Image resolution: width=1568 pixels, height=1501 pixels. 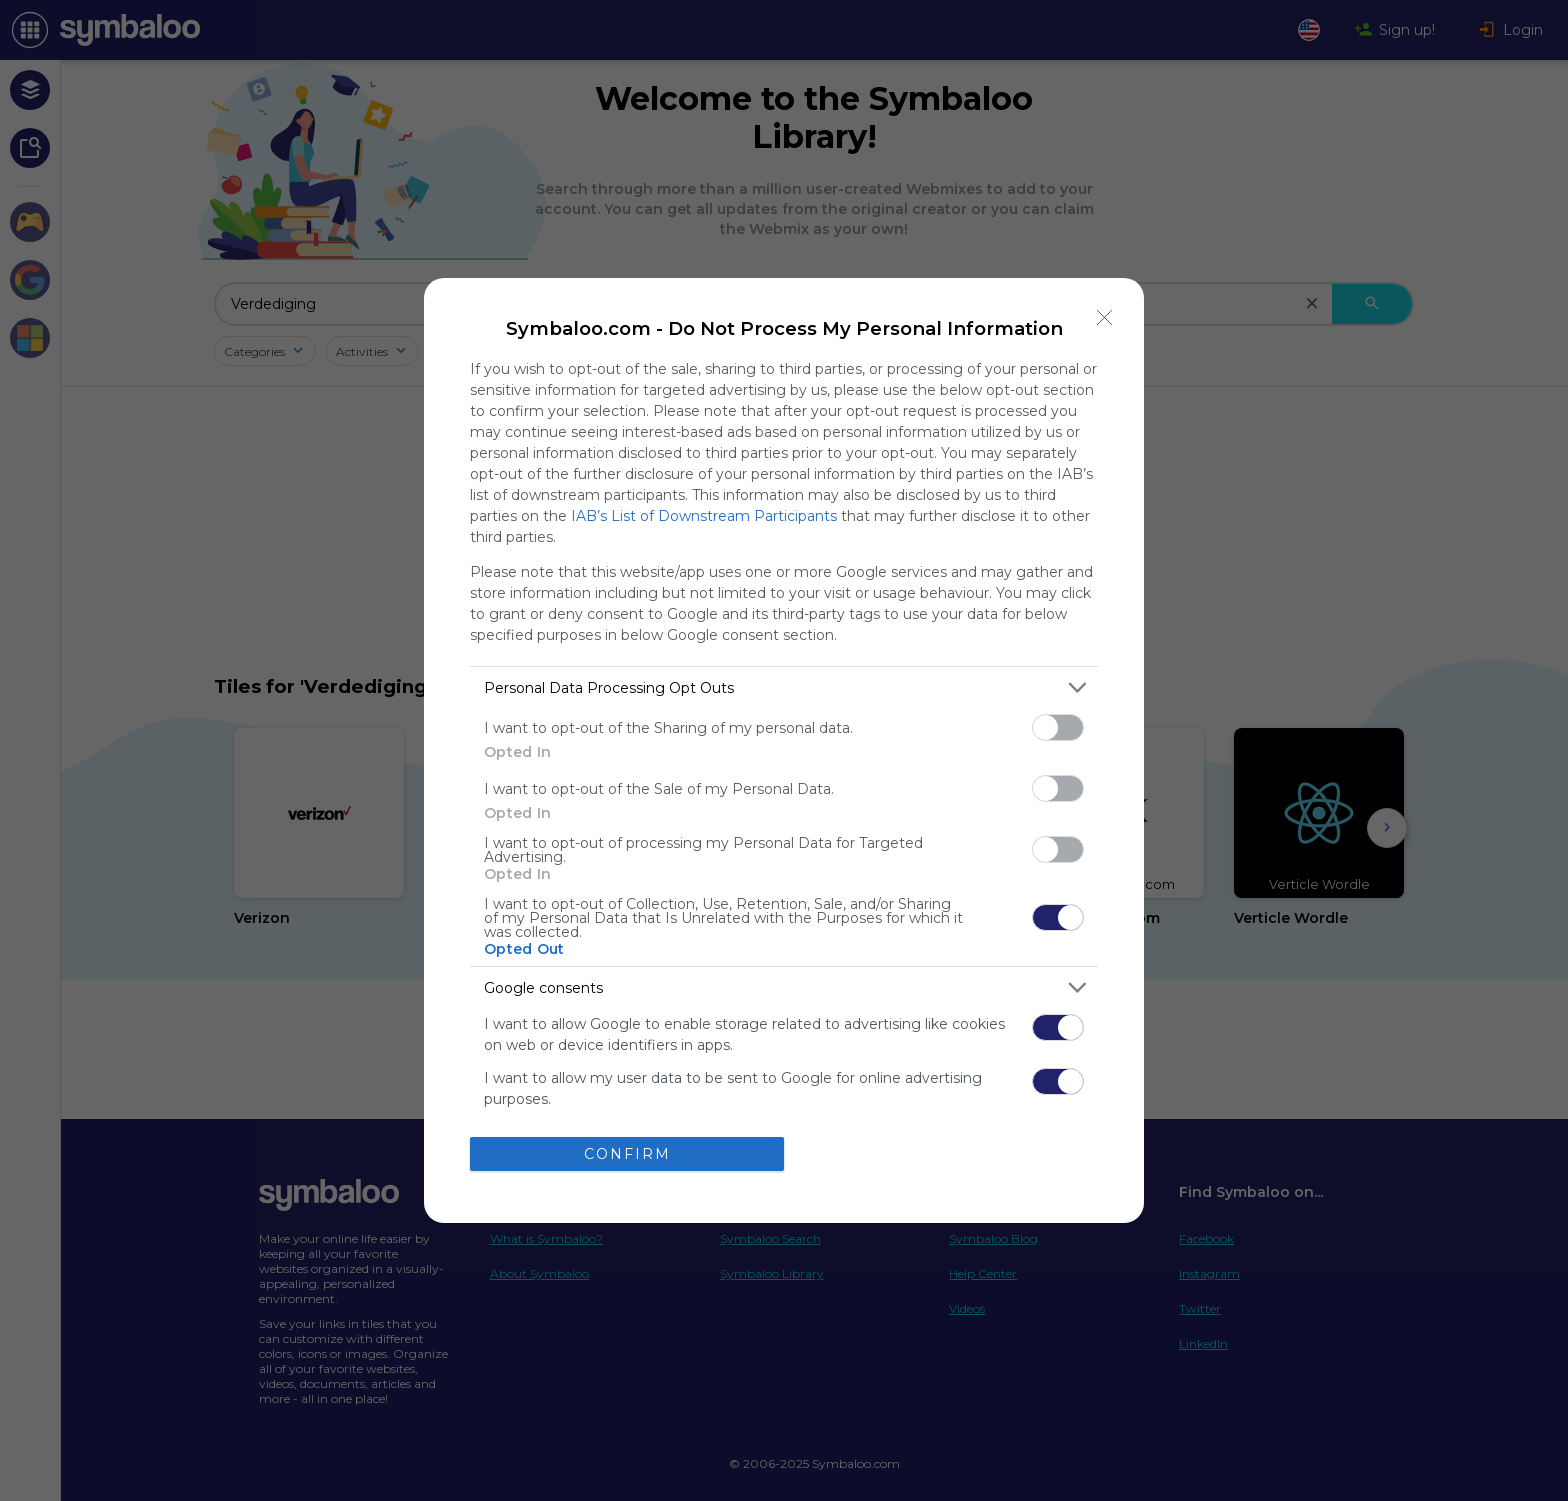 What do you see at coordinates (1058, 727) in the screenshot?
I see `[switch]` at bounding box center [1058, 727].